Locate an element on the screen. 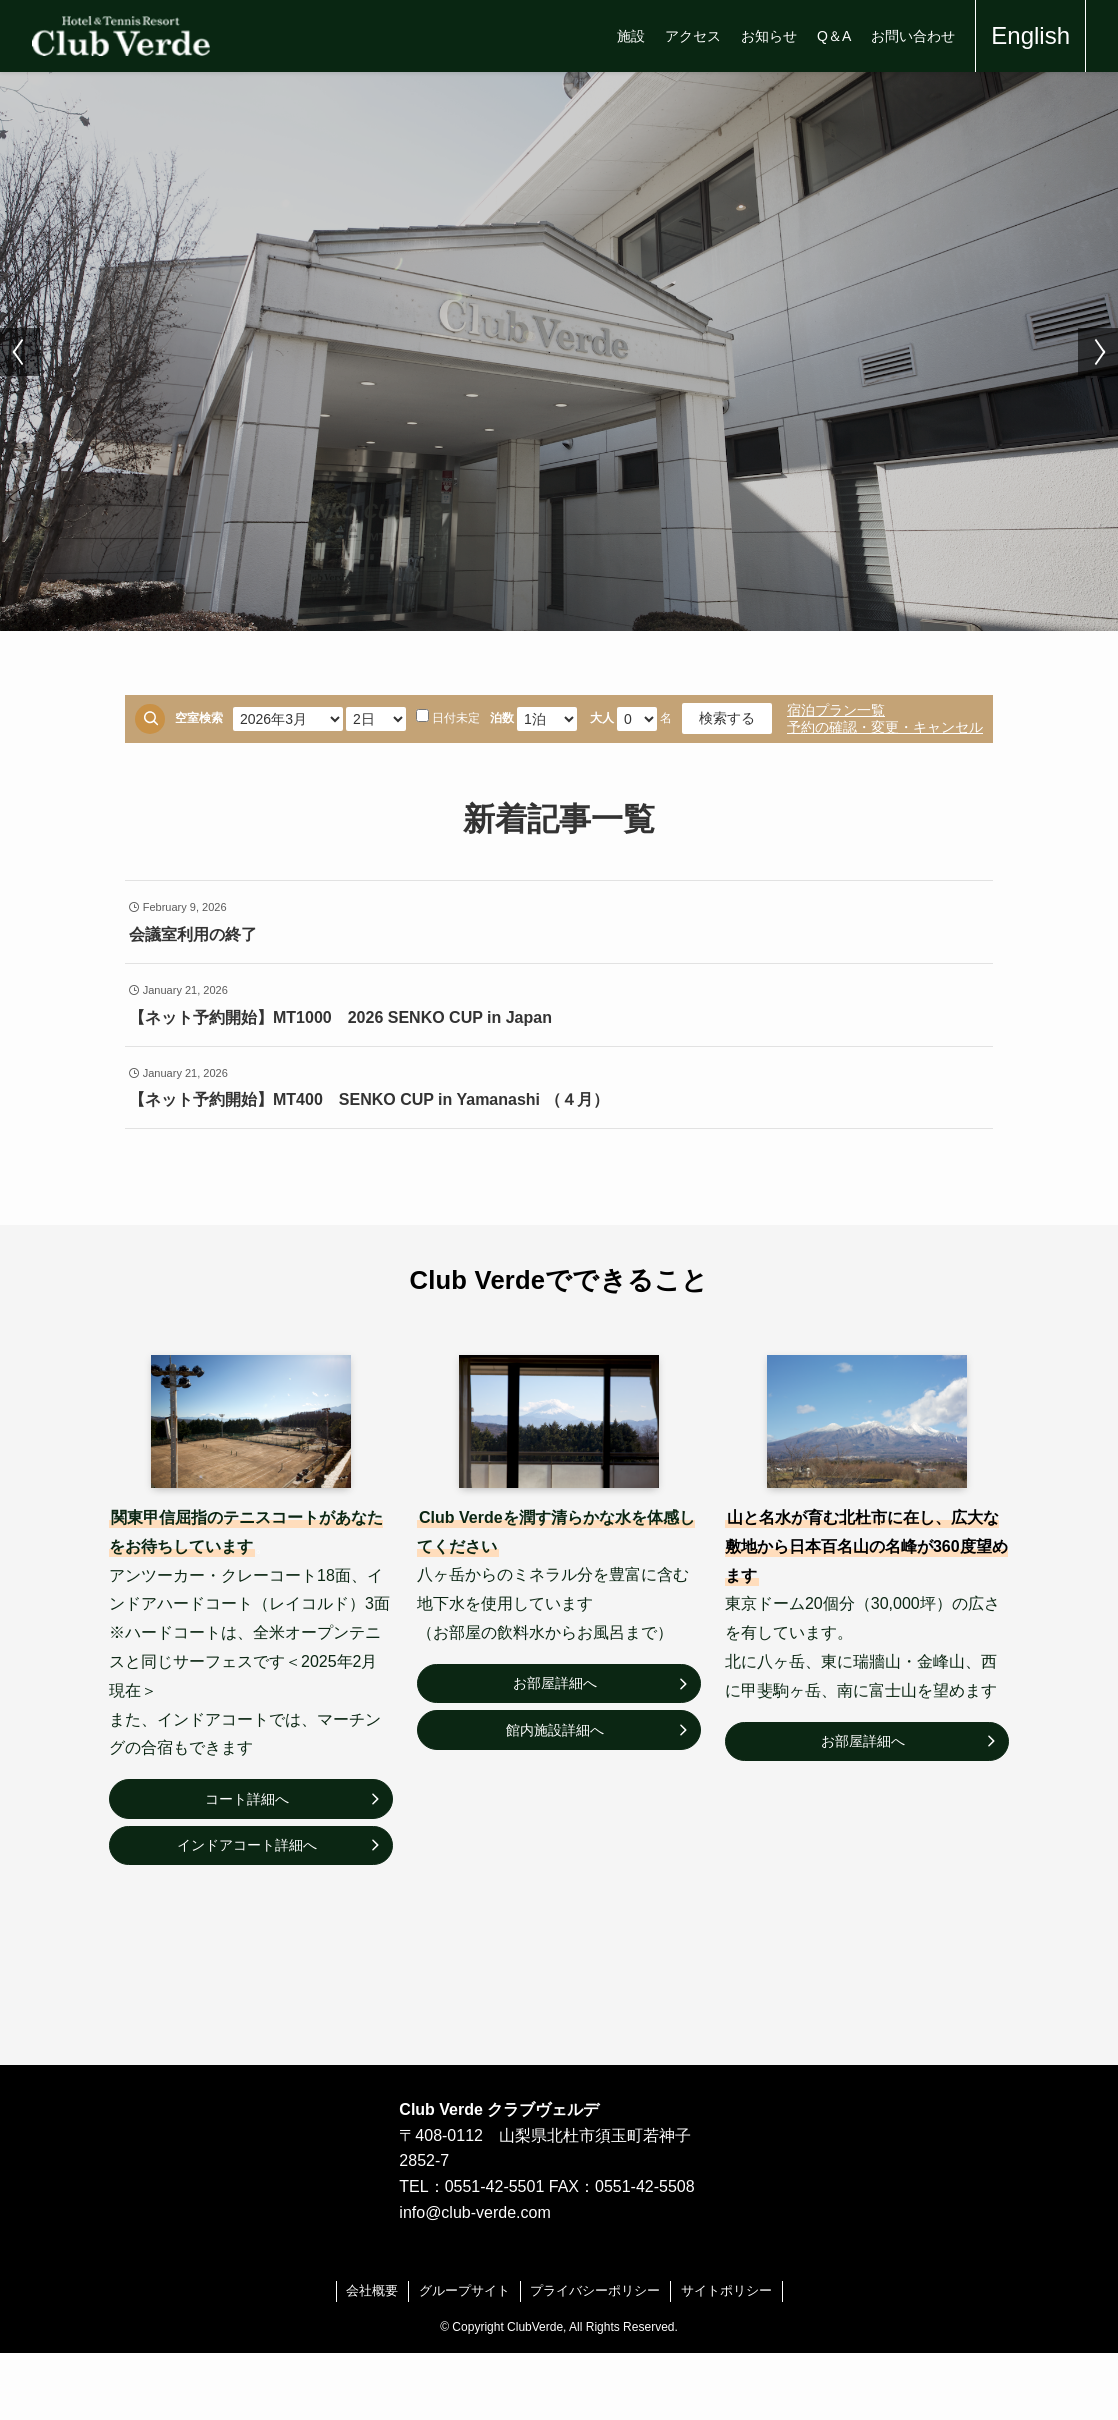 The height and width of the screenshot is (2420, 1118). 会社概要 is located at coordinates (372, 2290).